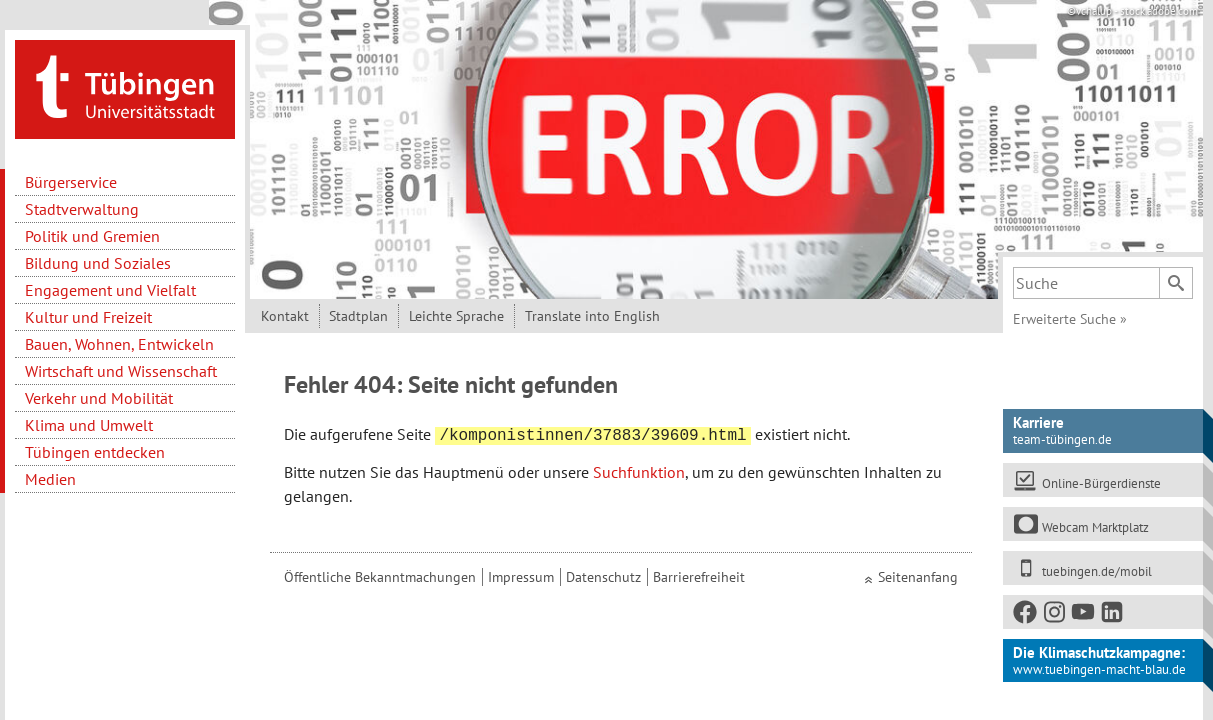  I want to click on Barrierefreiheit, so click(699, 577).